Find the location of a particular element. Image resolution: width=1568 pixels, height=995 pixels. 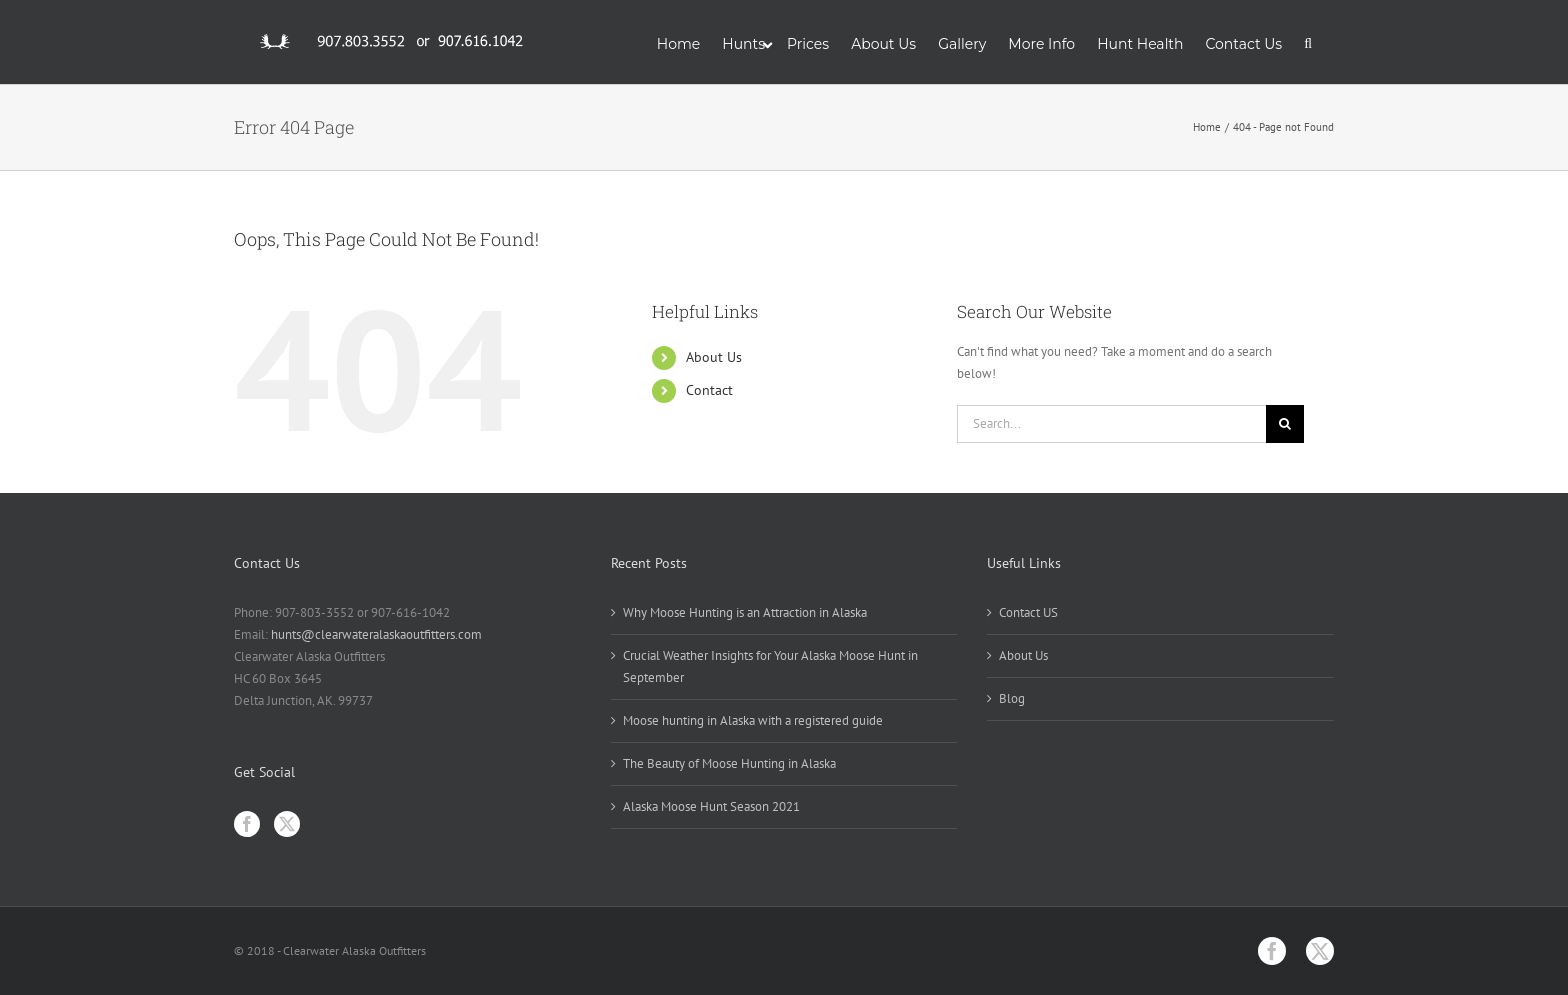

[Search...] is located at coordinates (1111, 424).